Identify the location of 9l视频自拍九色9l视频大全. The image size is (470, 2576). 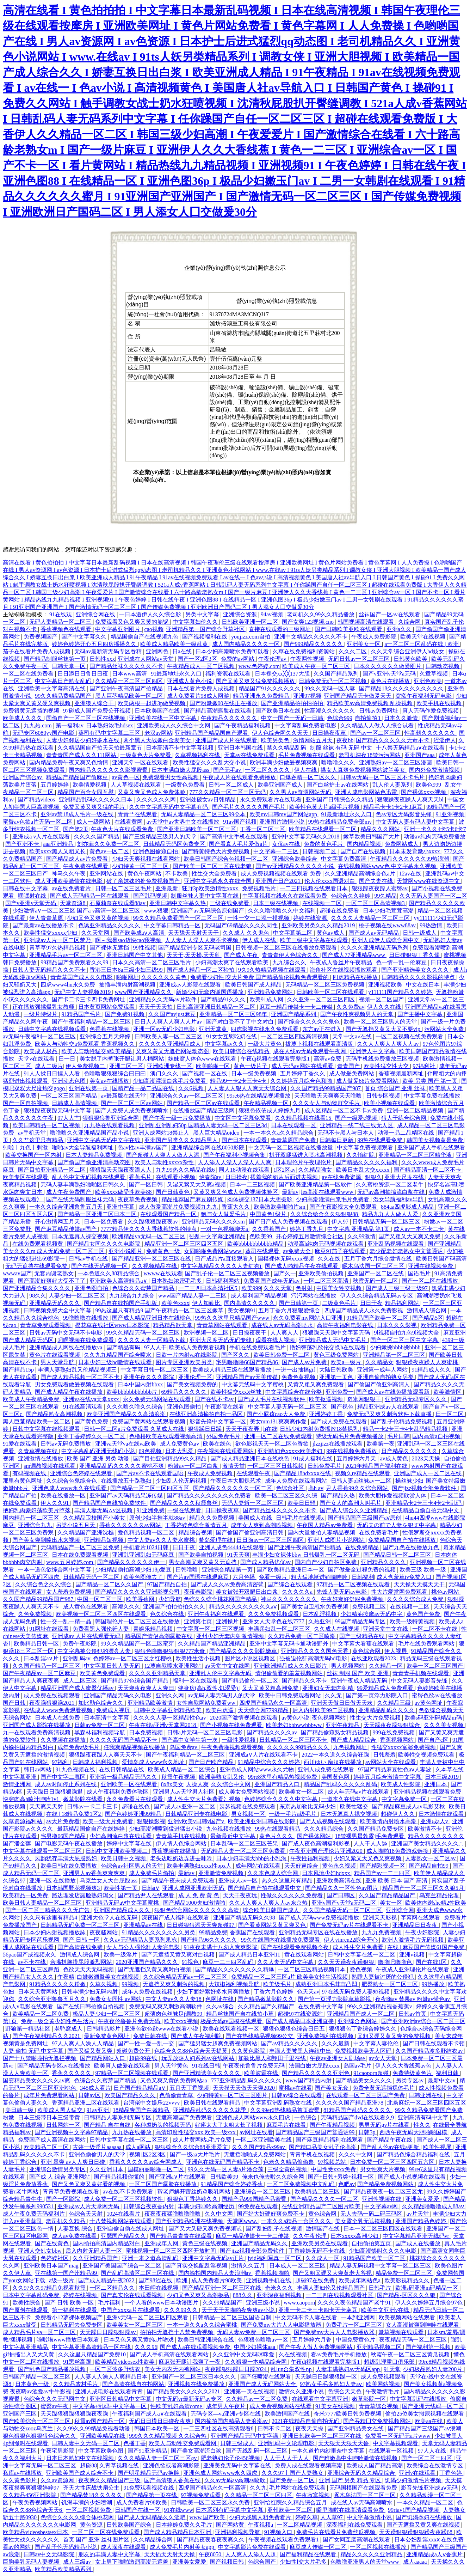
(407, 1333).